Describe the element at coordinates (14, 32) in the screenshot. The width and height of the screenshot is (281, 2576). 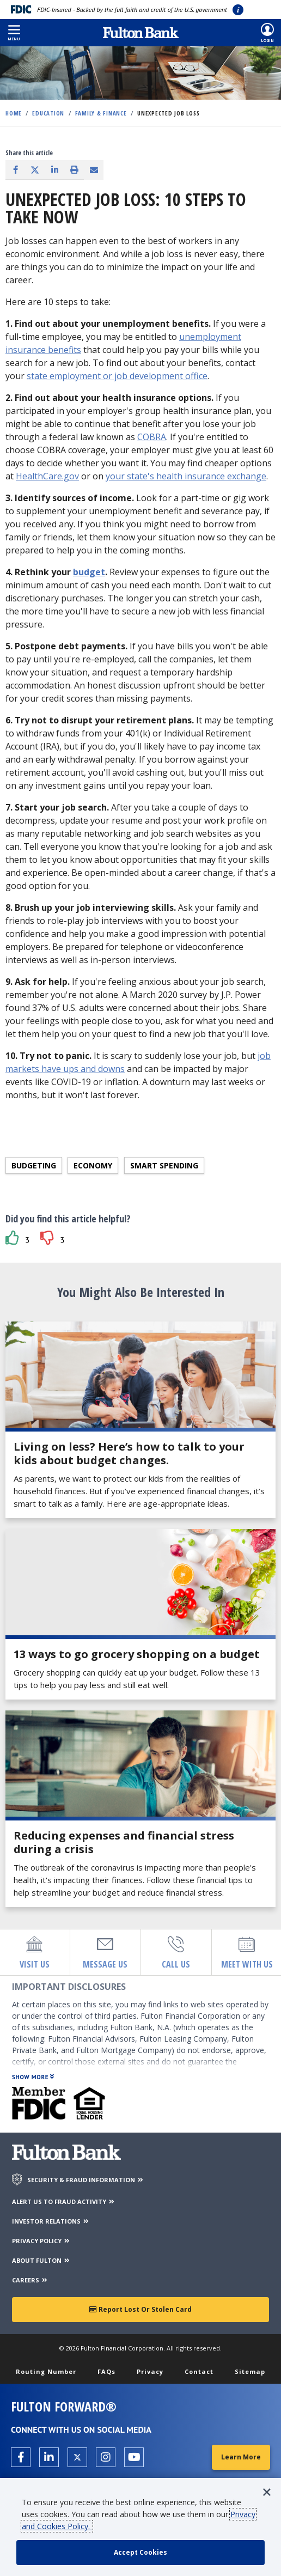
I see `[button]` at that location.